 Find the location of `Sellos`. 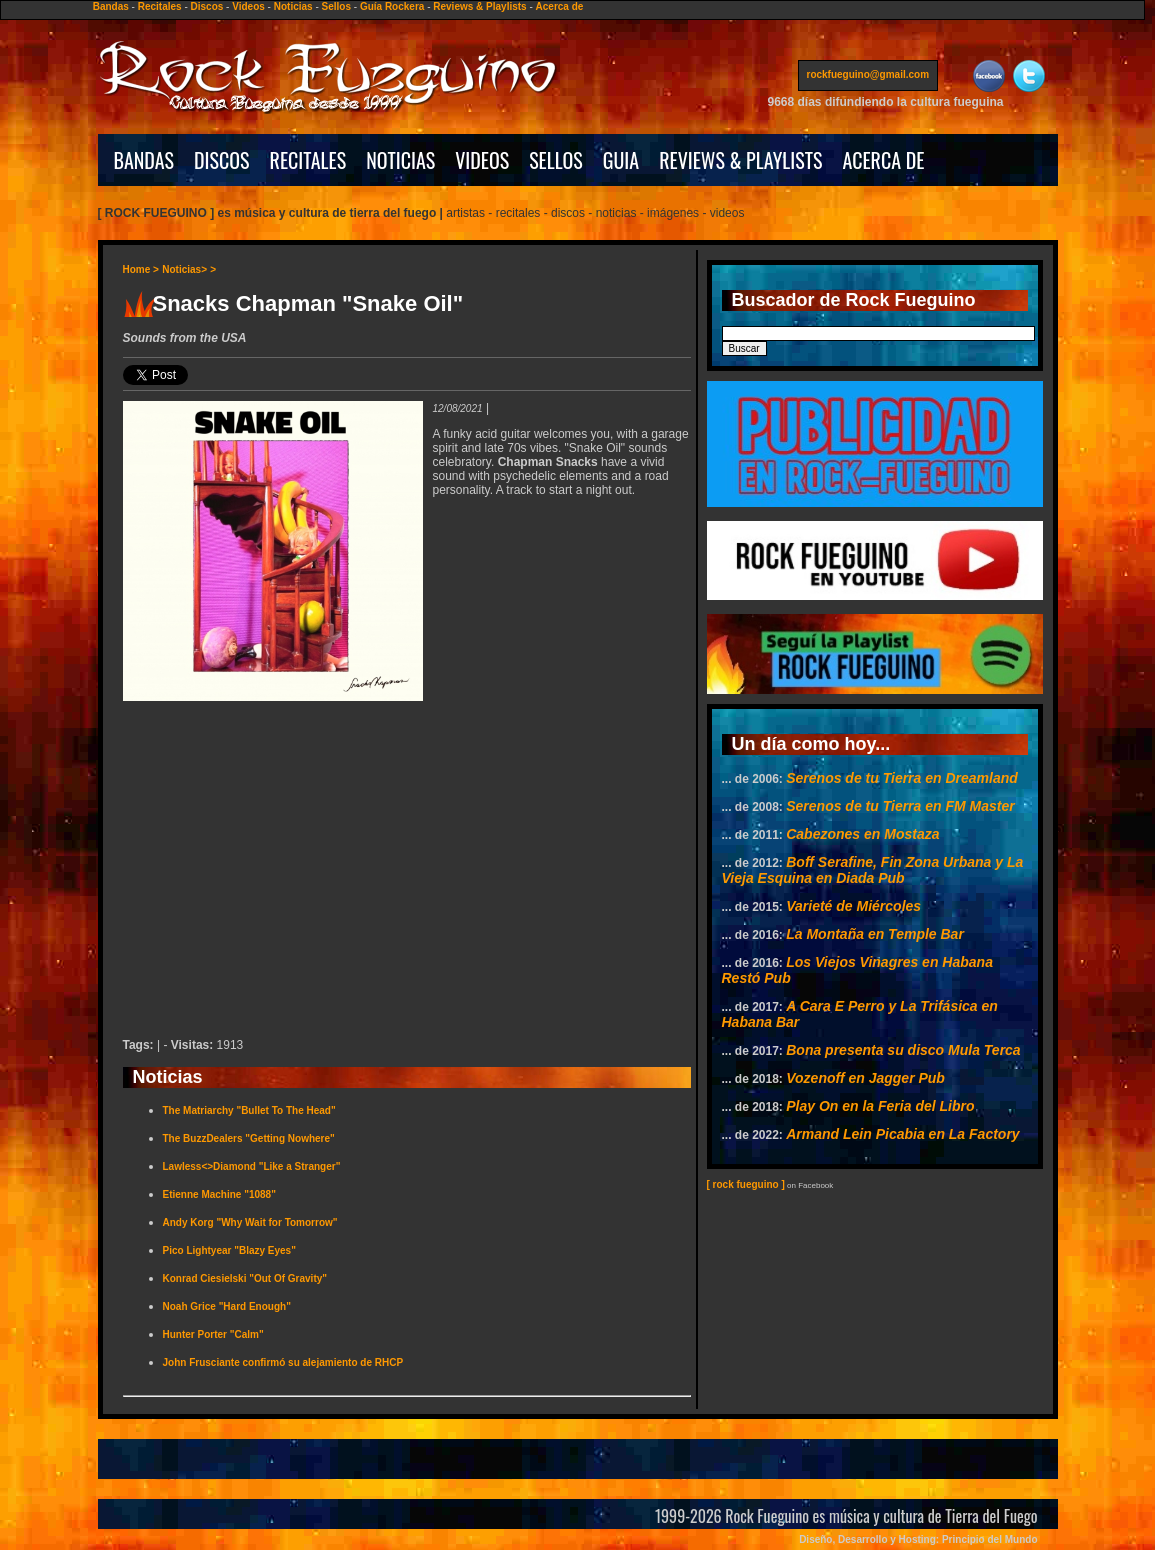

Sellos is located at coordinates (336, 6).